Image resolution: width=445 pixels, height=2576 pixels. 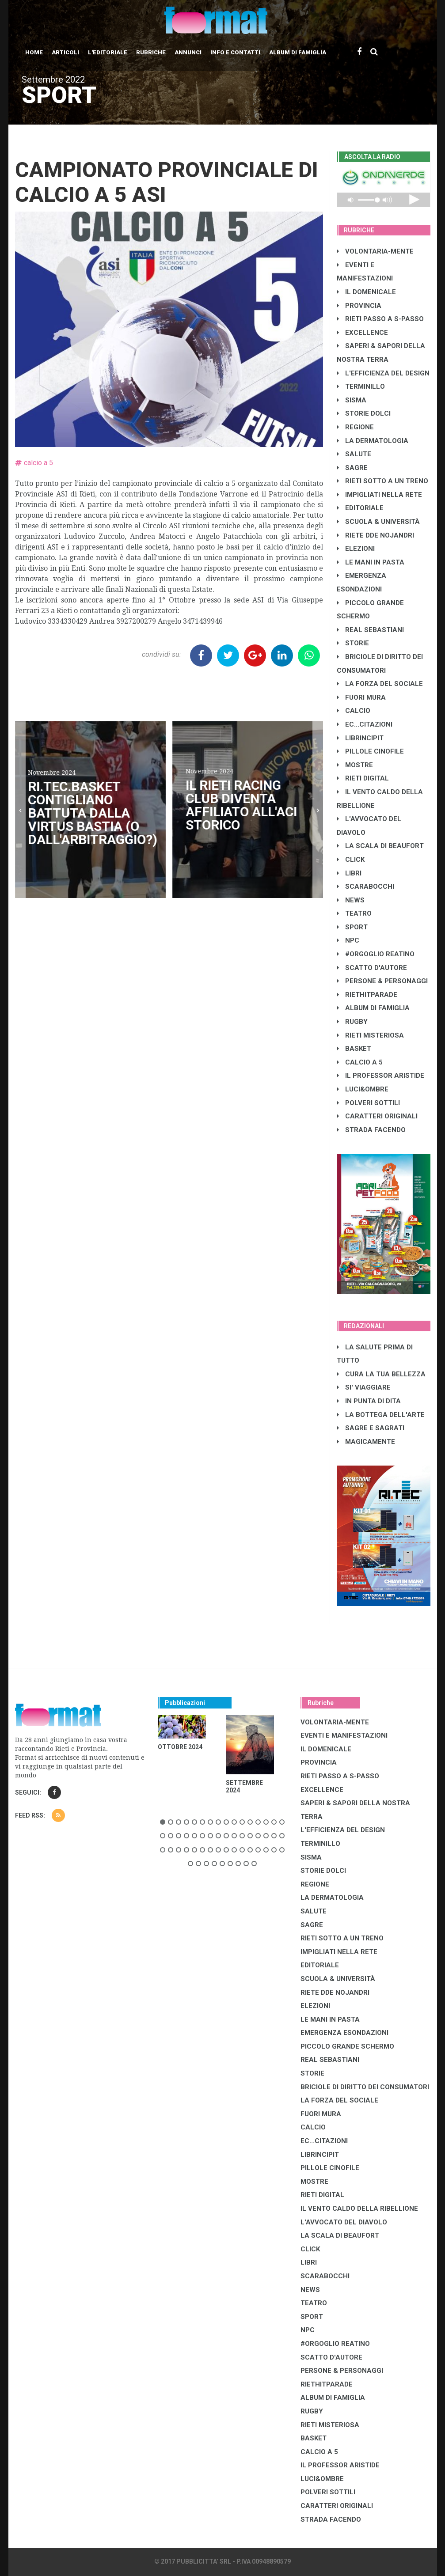 I want to click on EC...CITAZIONI, so click(x=364, y=724).